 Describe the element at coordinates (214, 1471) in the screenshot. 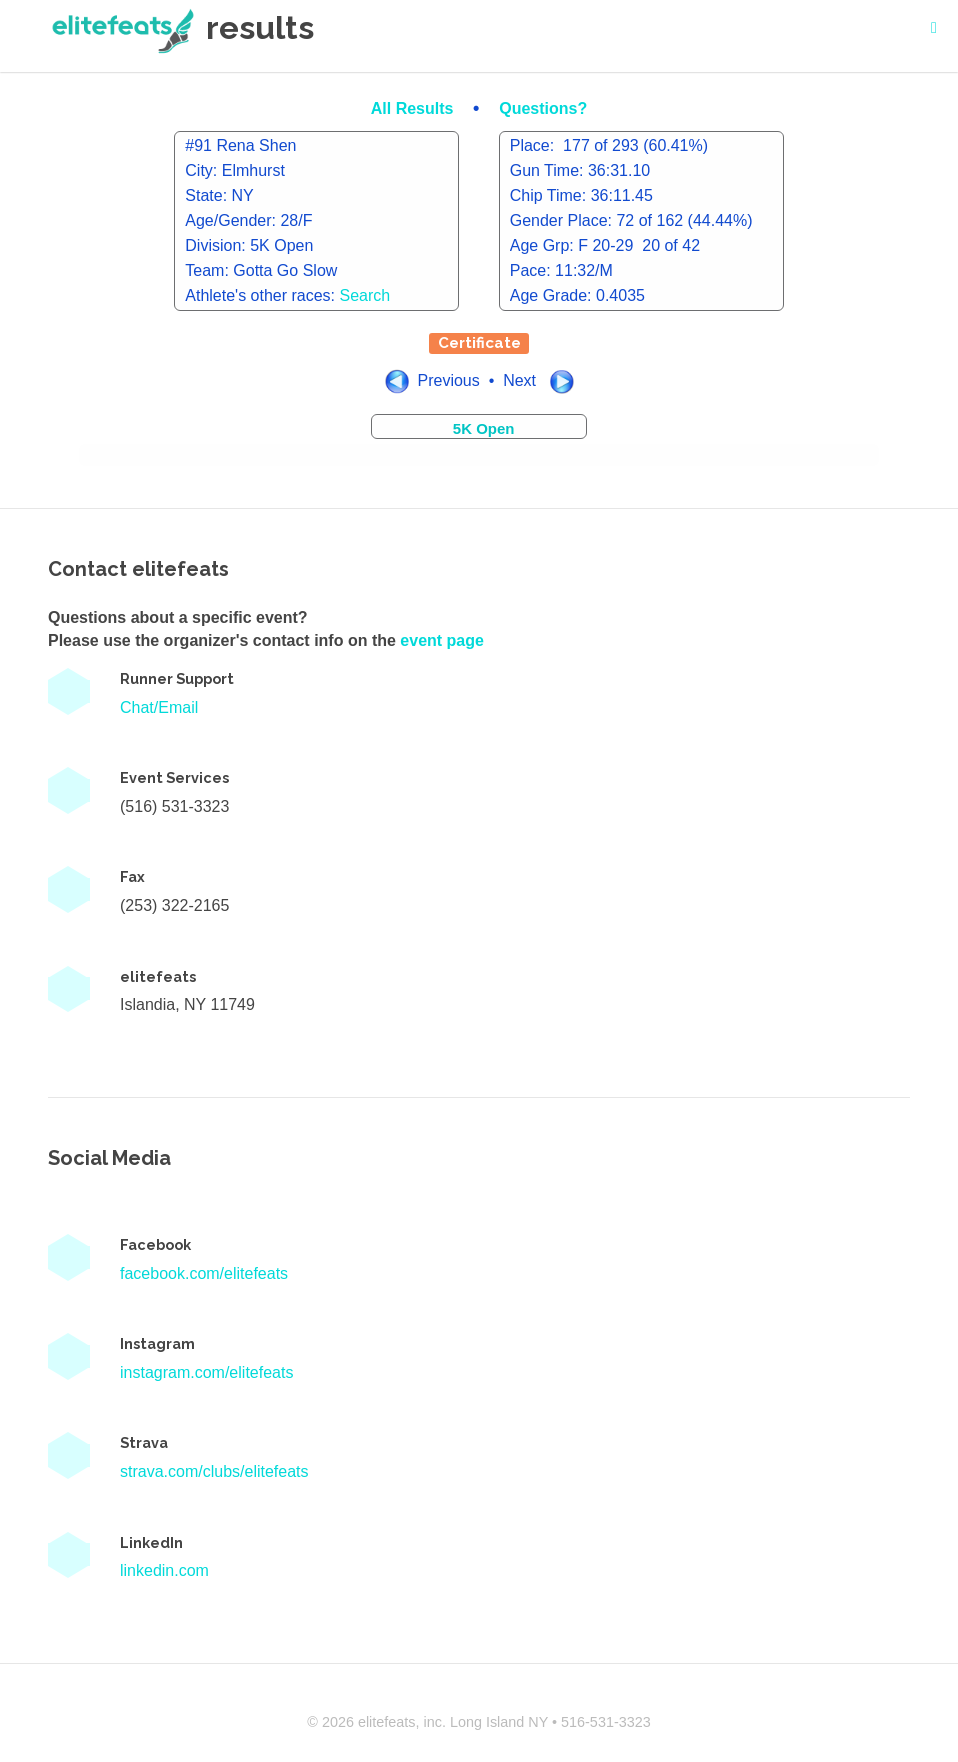

I see `strava.com/clubs/elitefeats` at that location.